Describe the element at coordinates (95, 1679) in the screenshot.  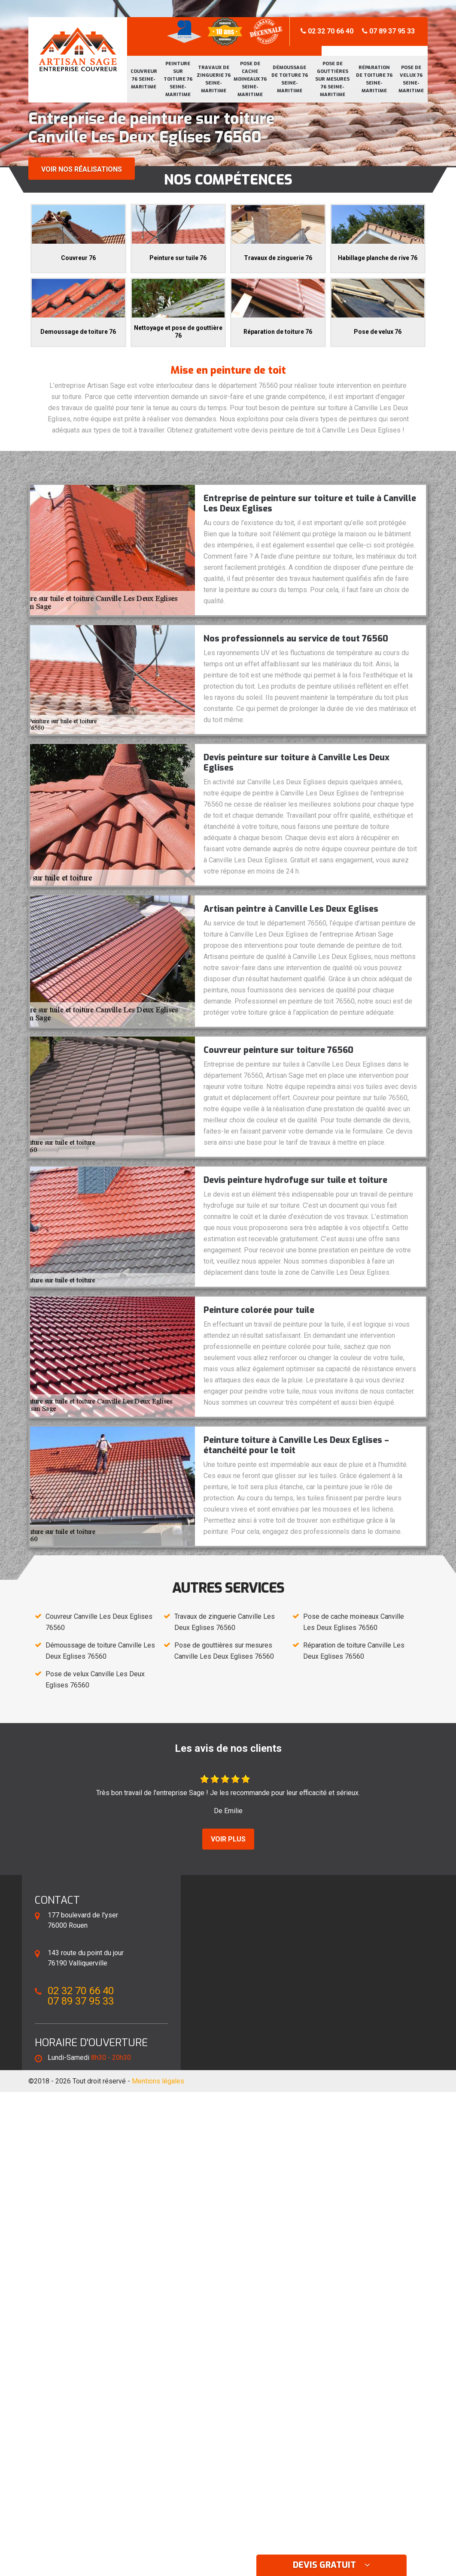
I see `Pose de velux Canville Les Deux Eglises 76560` at that location.